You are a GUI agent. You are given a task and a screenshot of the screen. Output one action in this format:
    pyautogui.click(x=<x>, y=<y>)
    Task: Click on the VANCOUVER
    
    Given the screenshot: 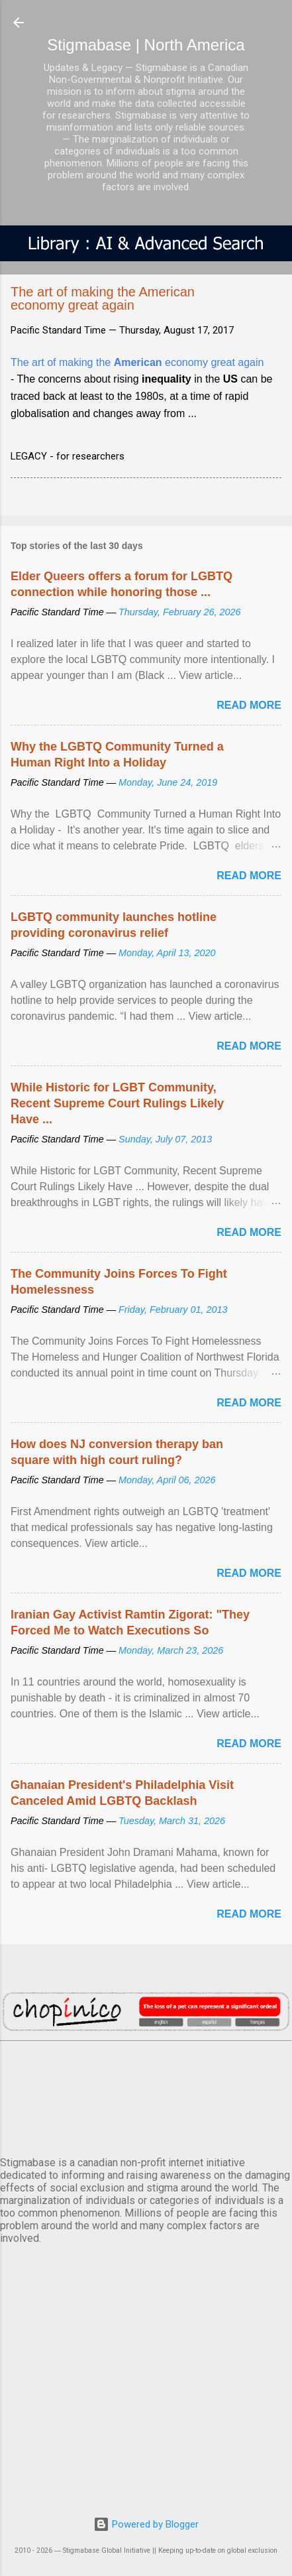 What is the action you would take?
    pyautogui.click(x=146, y=2096)
    